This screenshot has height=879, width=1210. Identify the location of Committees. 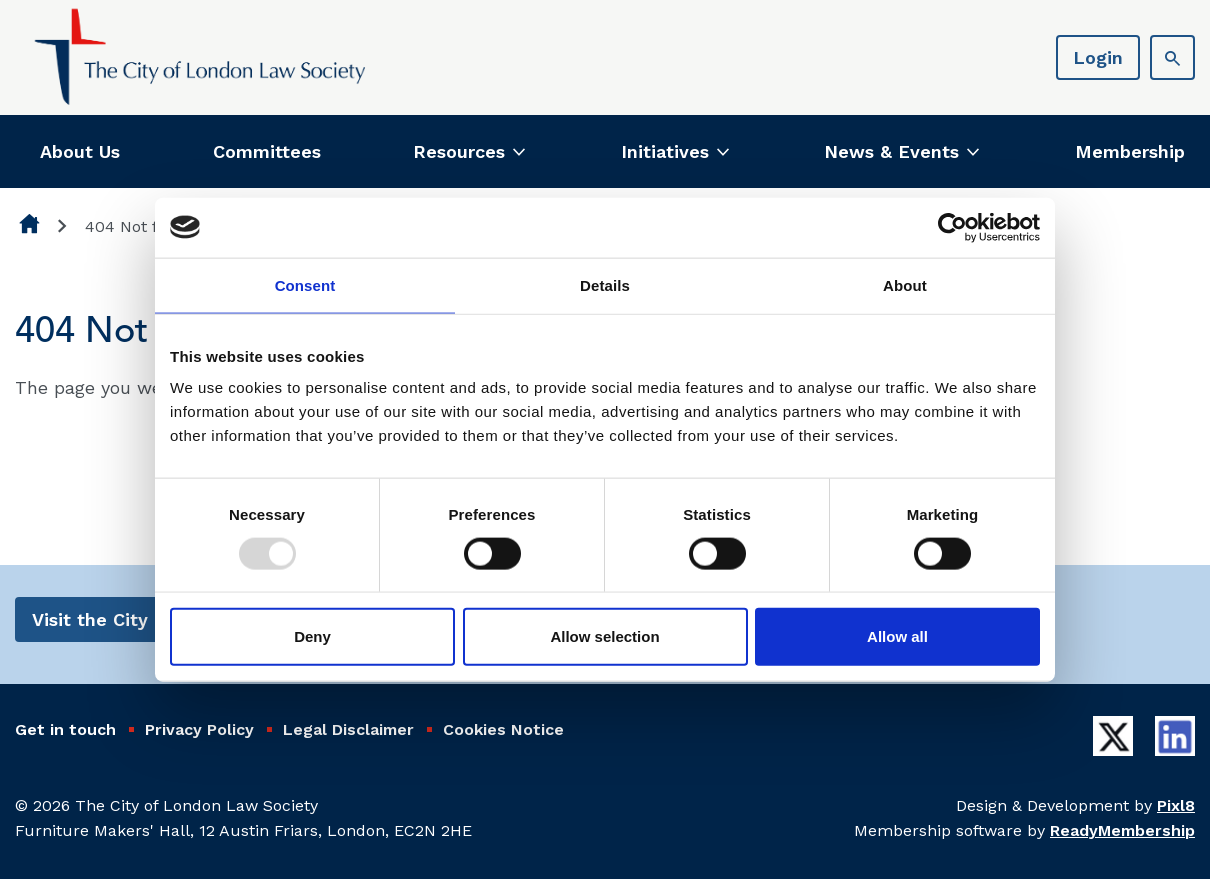
(267, 151).